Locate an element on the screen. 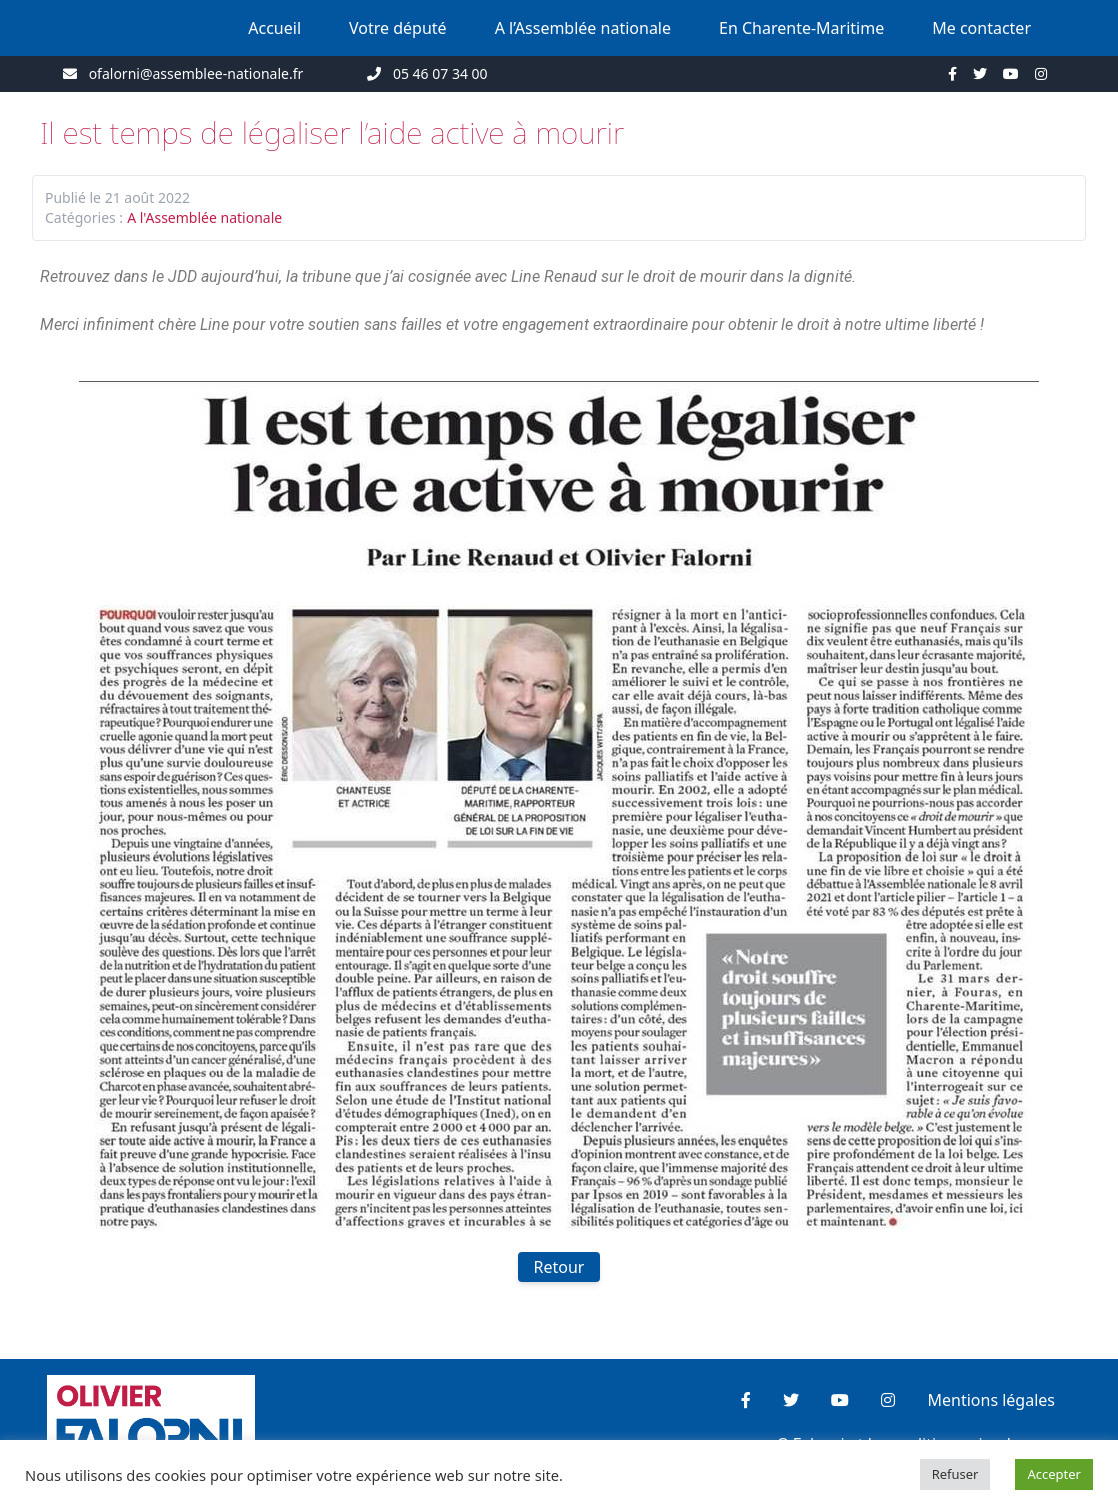 The width and height of the screenshot is (1118, 1509). A l'Assemblée nationale is located at coordinates (204, 217).